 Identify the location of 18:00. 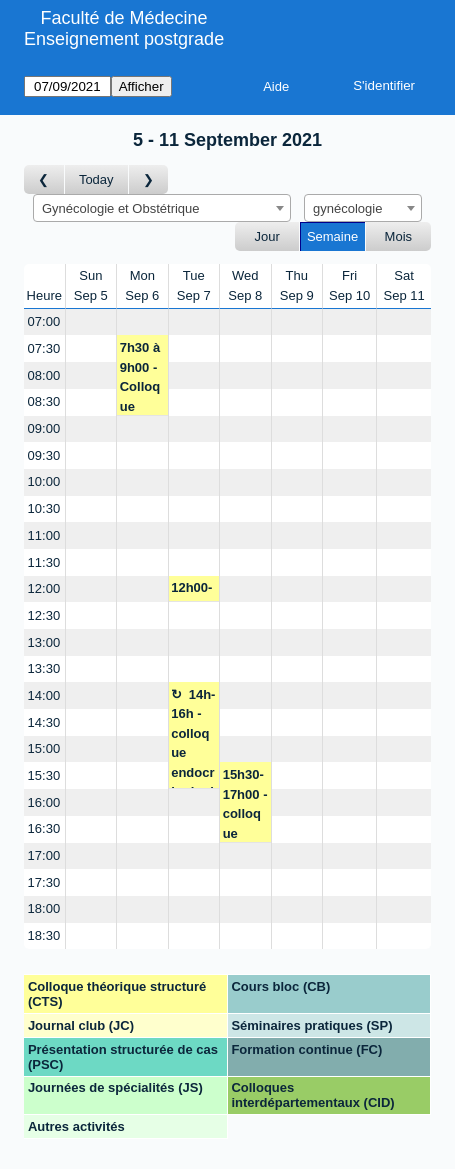
(44, 908).